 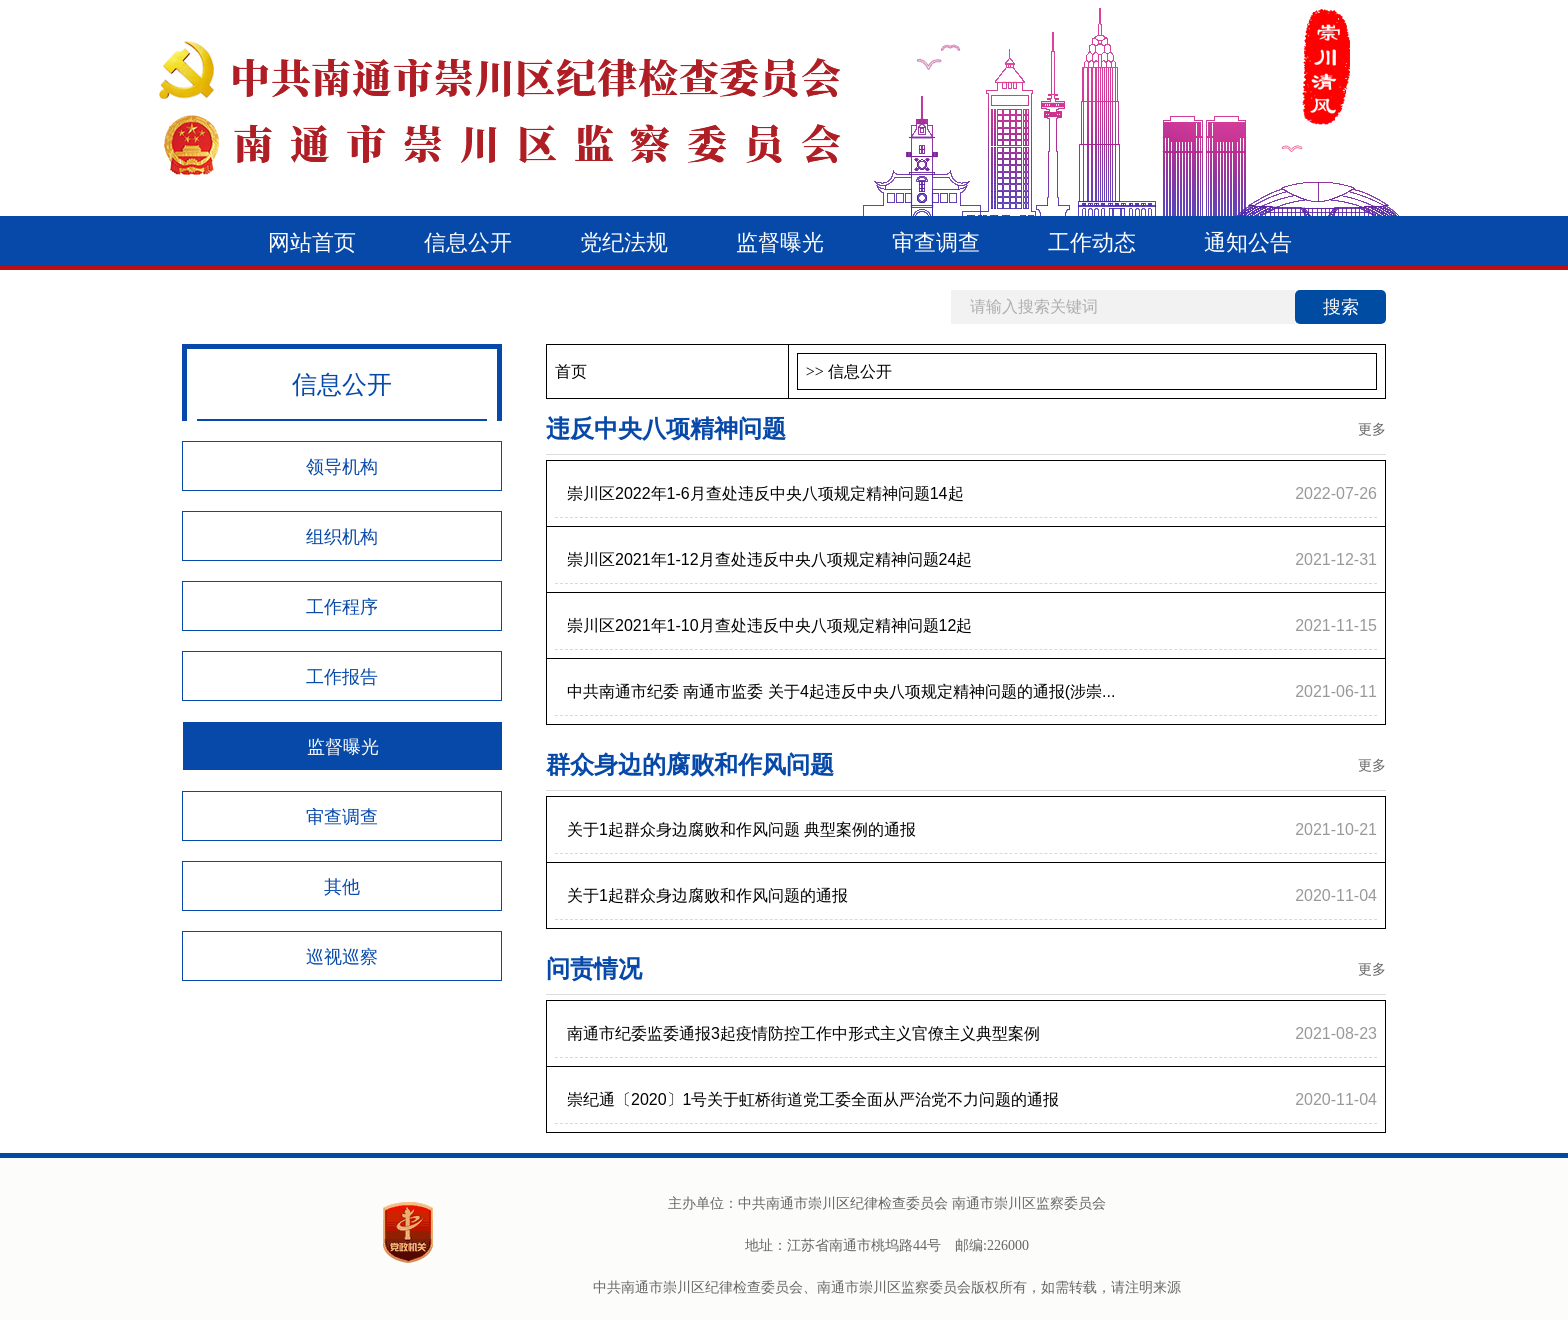 What do you see at coordinates (468, 242) in the screenshot?
I see `信息公开` at bounding box center [468, 242].